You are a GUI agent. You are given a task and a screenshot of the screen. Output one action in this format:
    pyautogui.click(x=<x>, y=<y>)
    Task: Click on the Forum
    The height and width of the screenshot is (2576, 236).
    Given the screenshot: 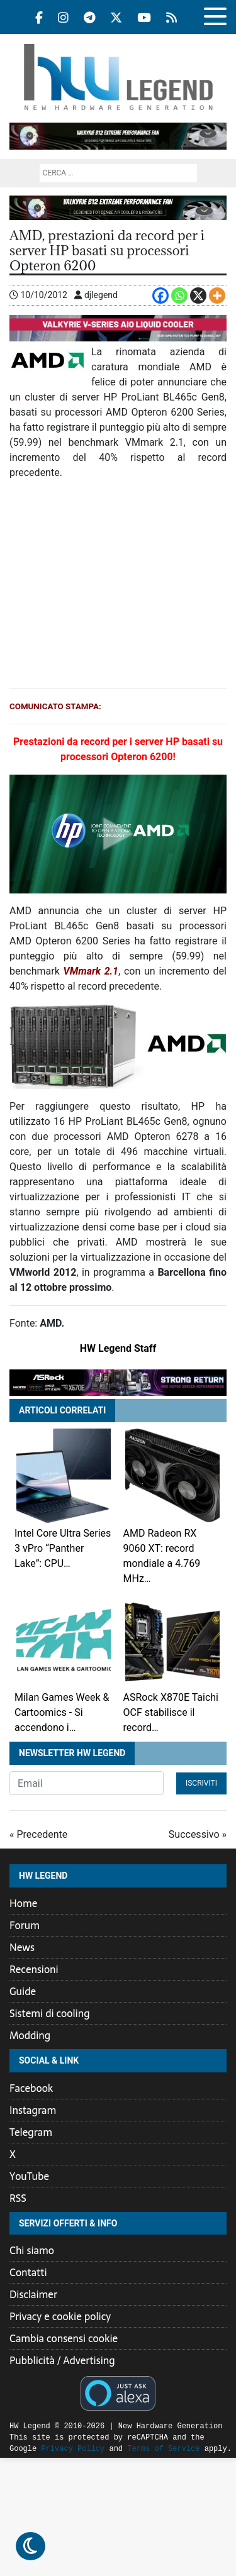 What is the action you would take?
    pyautogui.click(x=24, y=1925)
    